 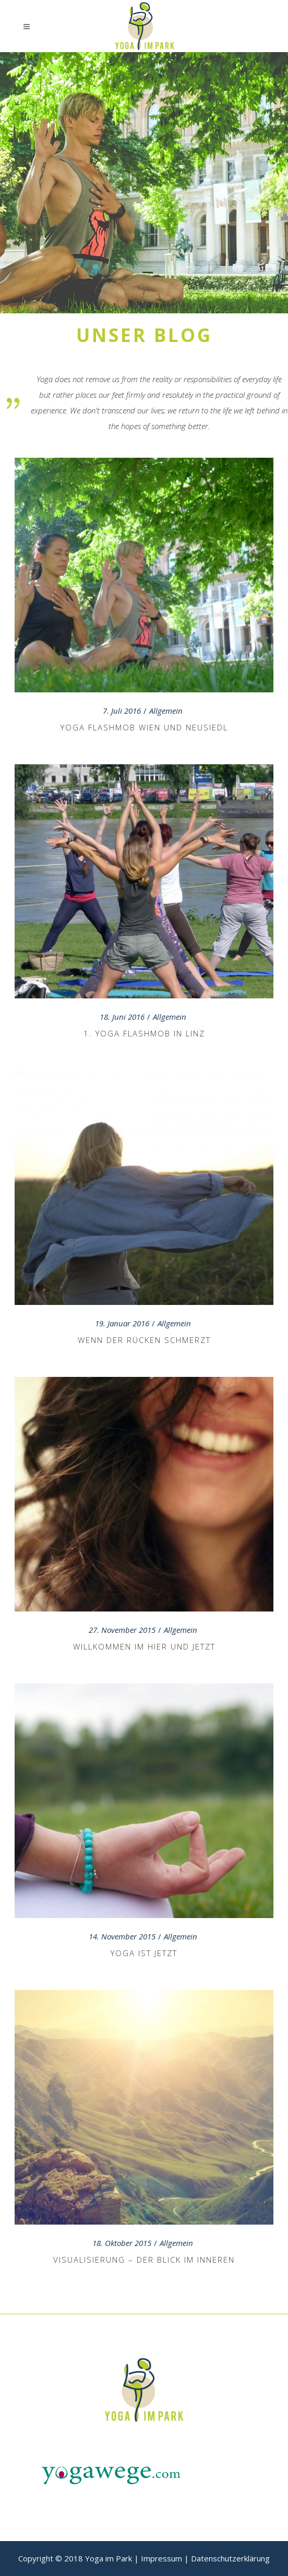 I want to click on Copyright © 2018 Yoga im Park, so click(x=75, y=2558).